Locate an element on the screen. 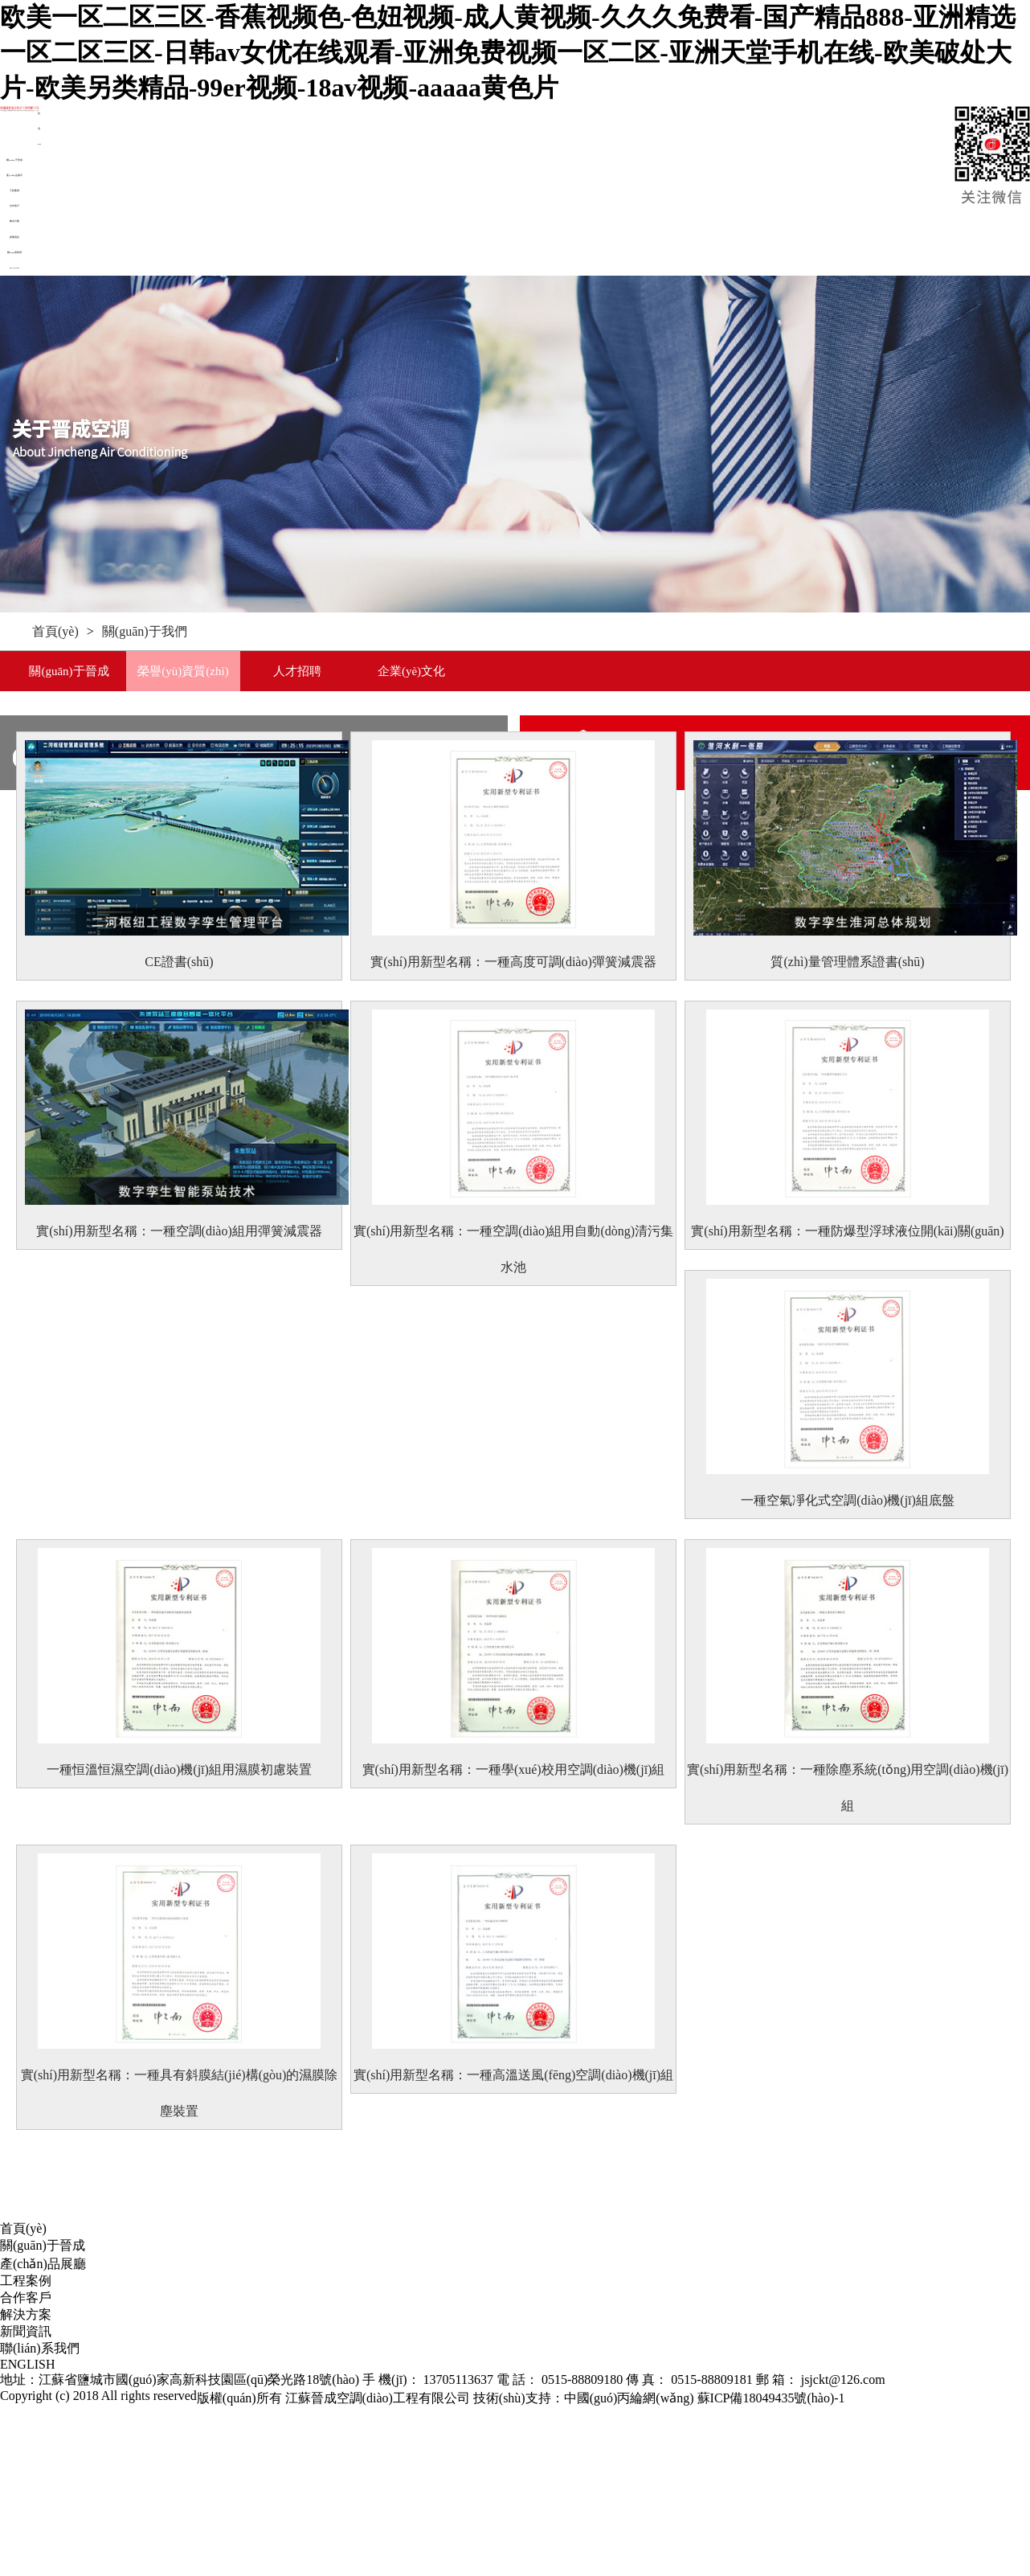  關(guān)于我們 is located at coordinates (144, 631).